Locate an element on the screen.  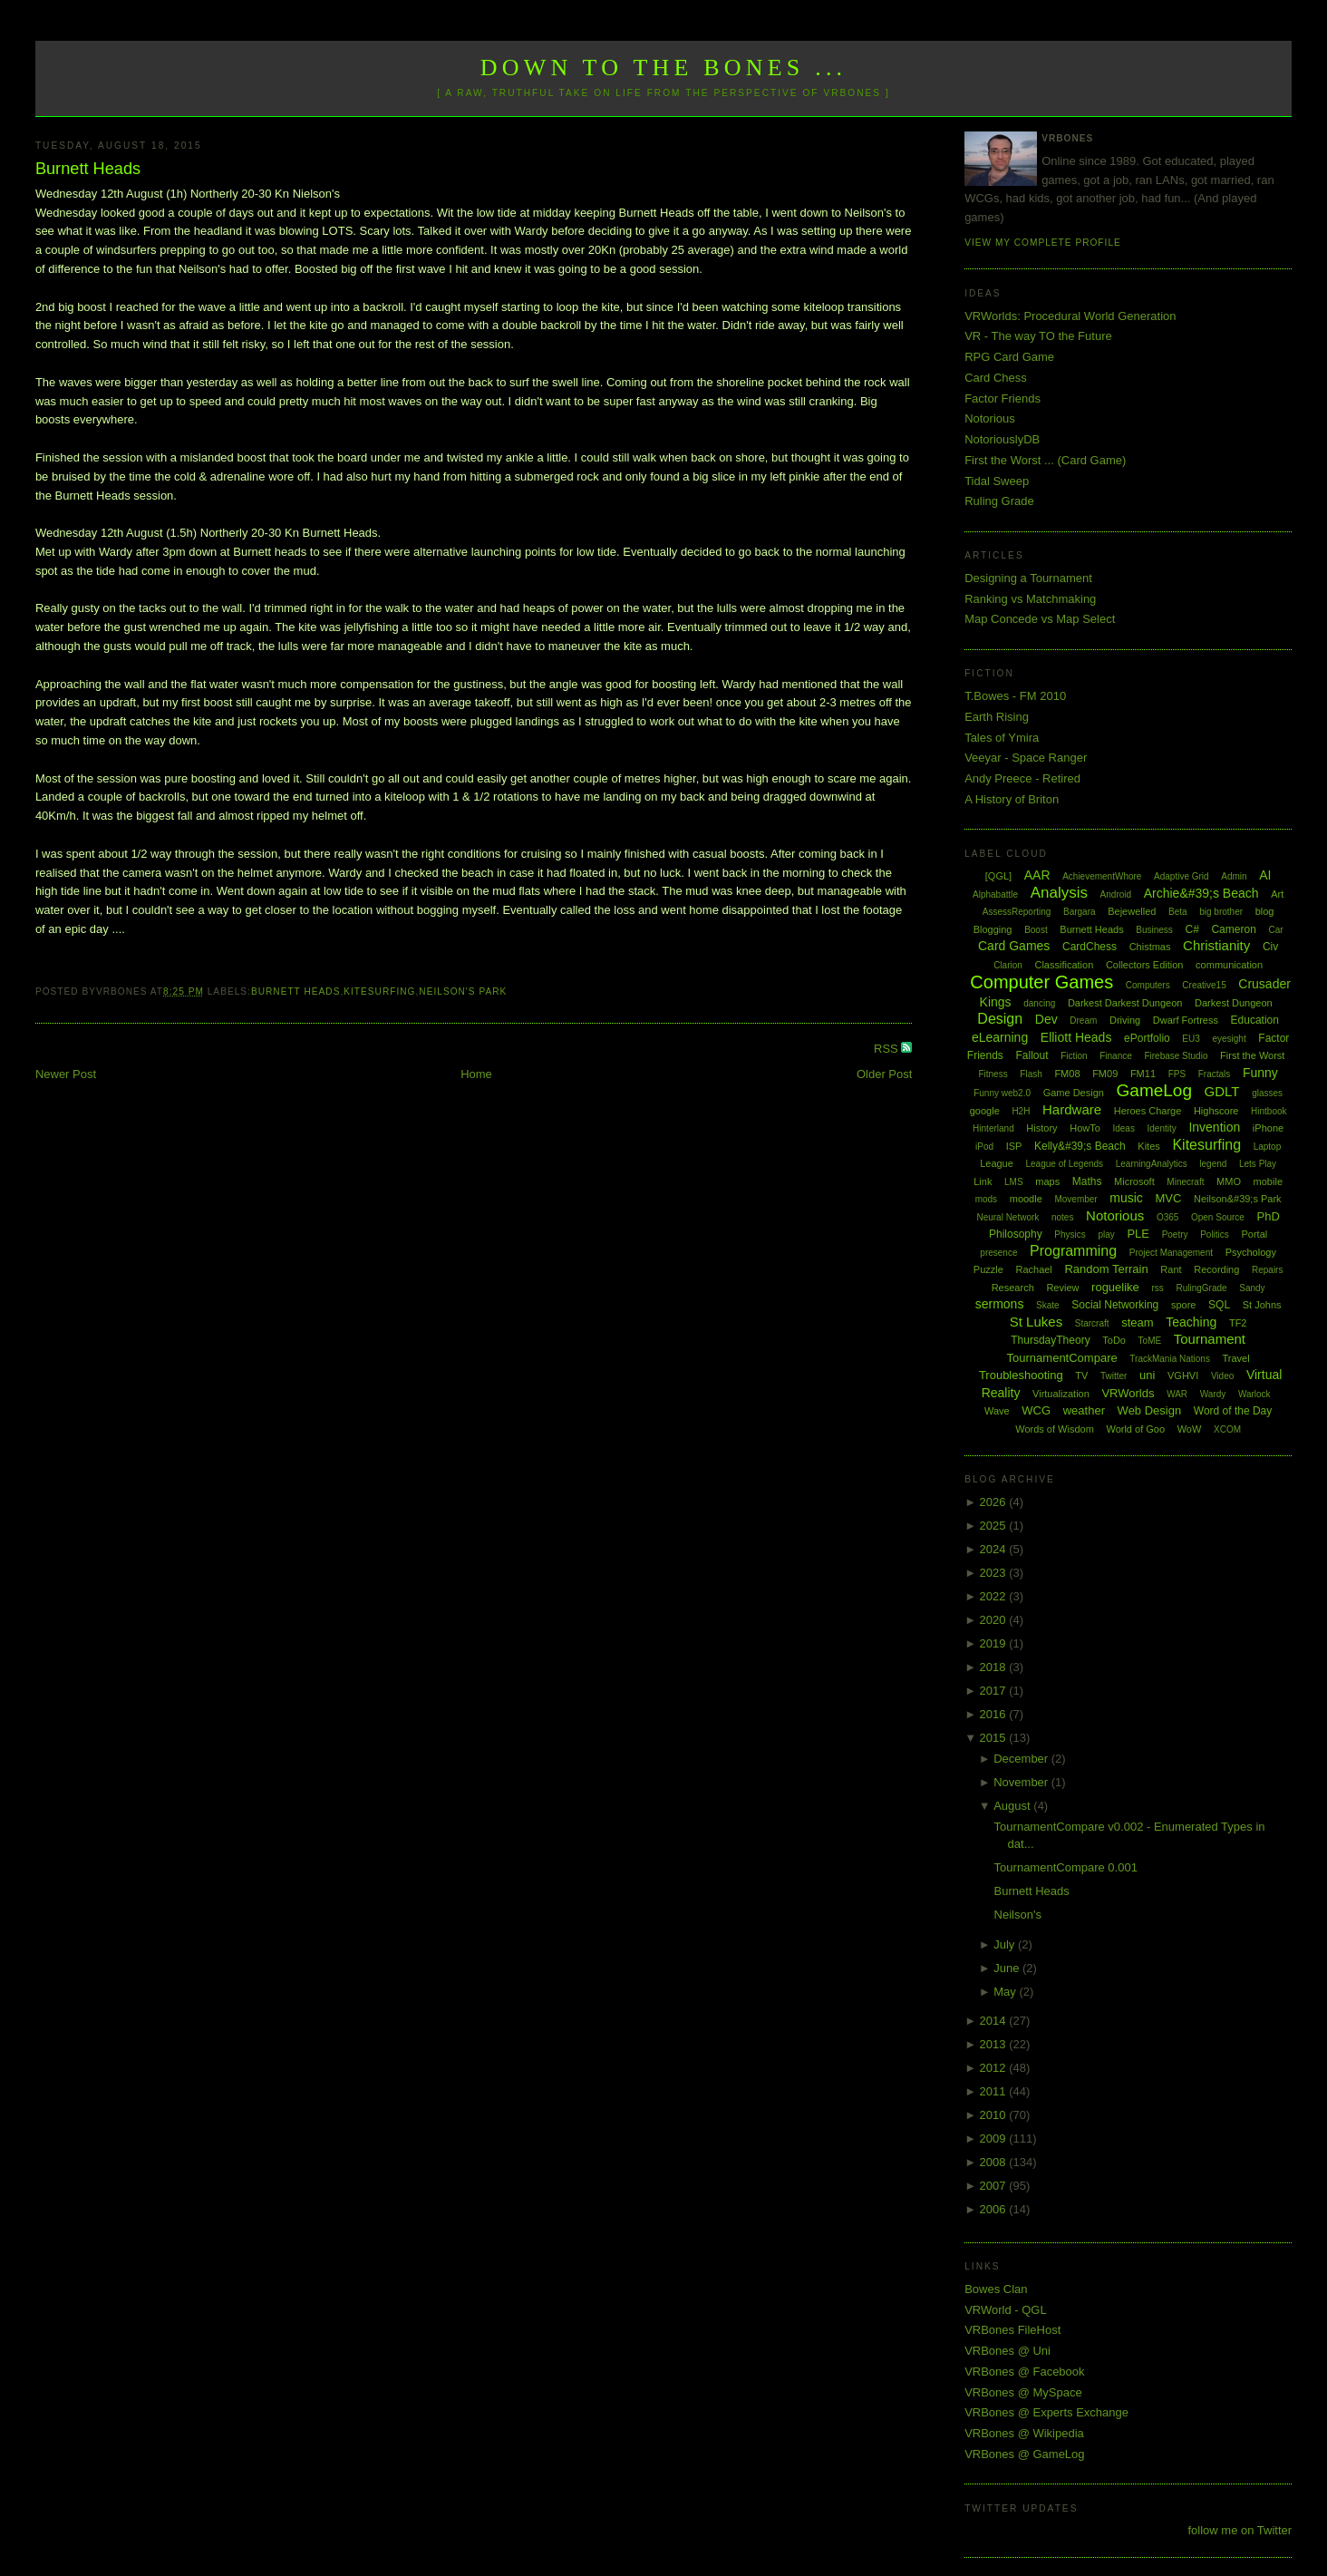
Words of Wisdom is located at coordinates (1054, 1429).